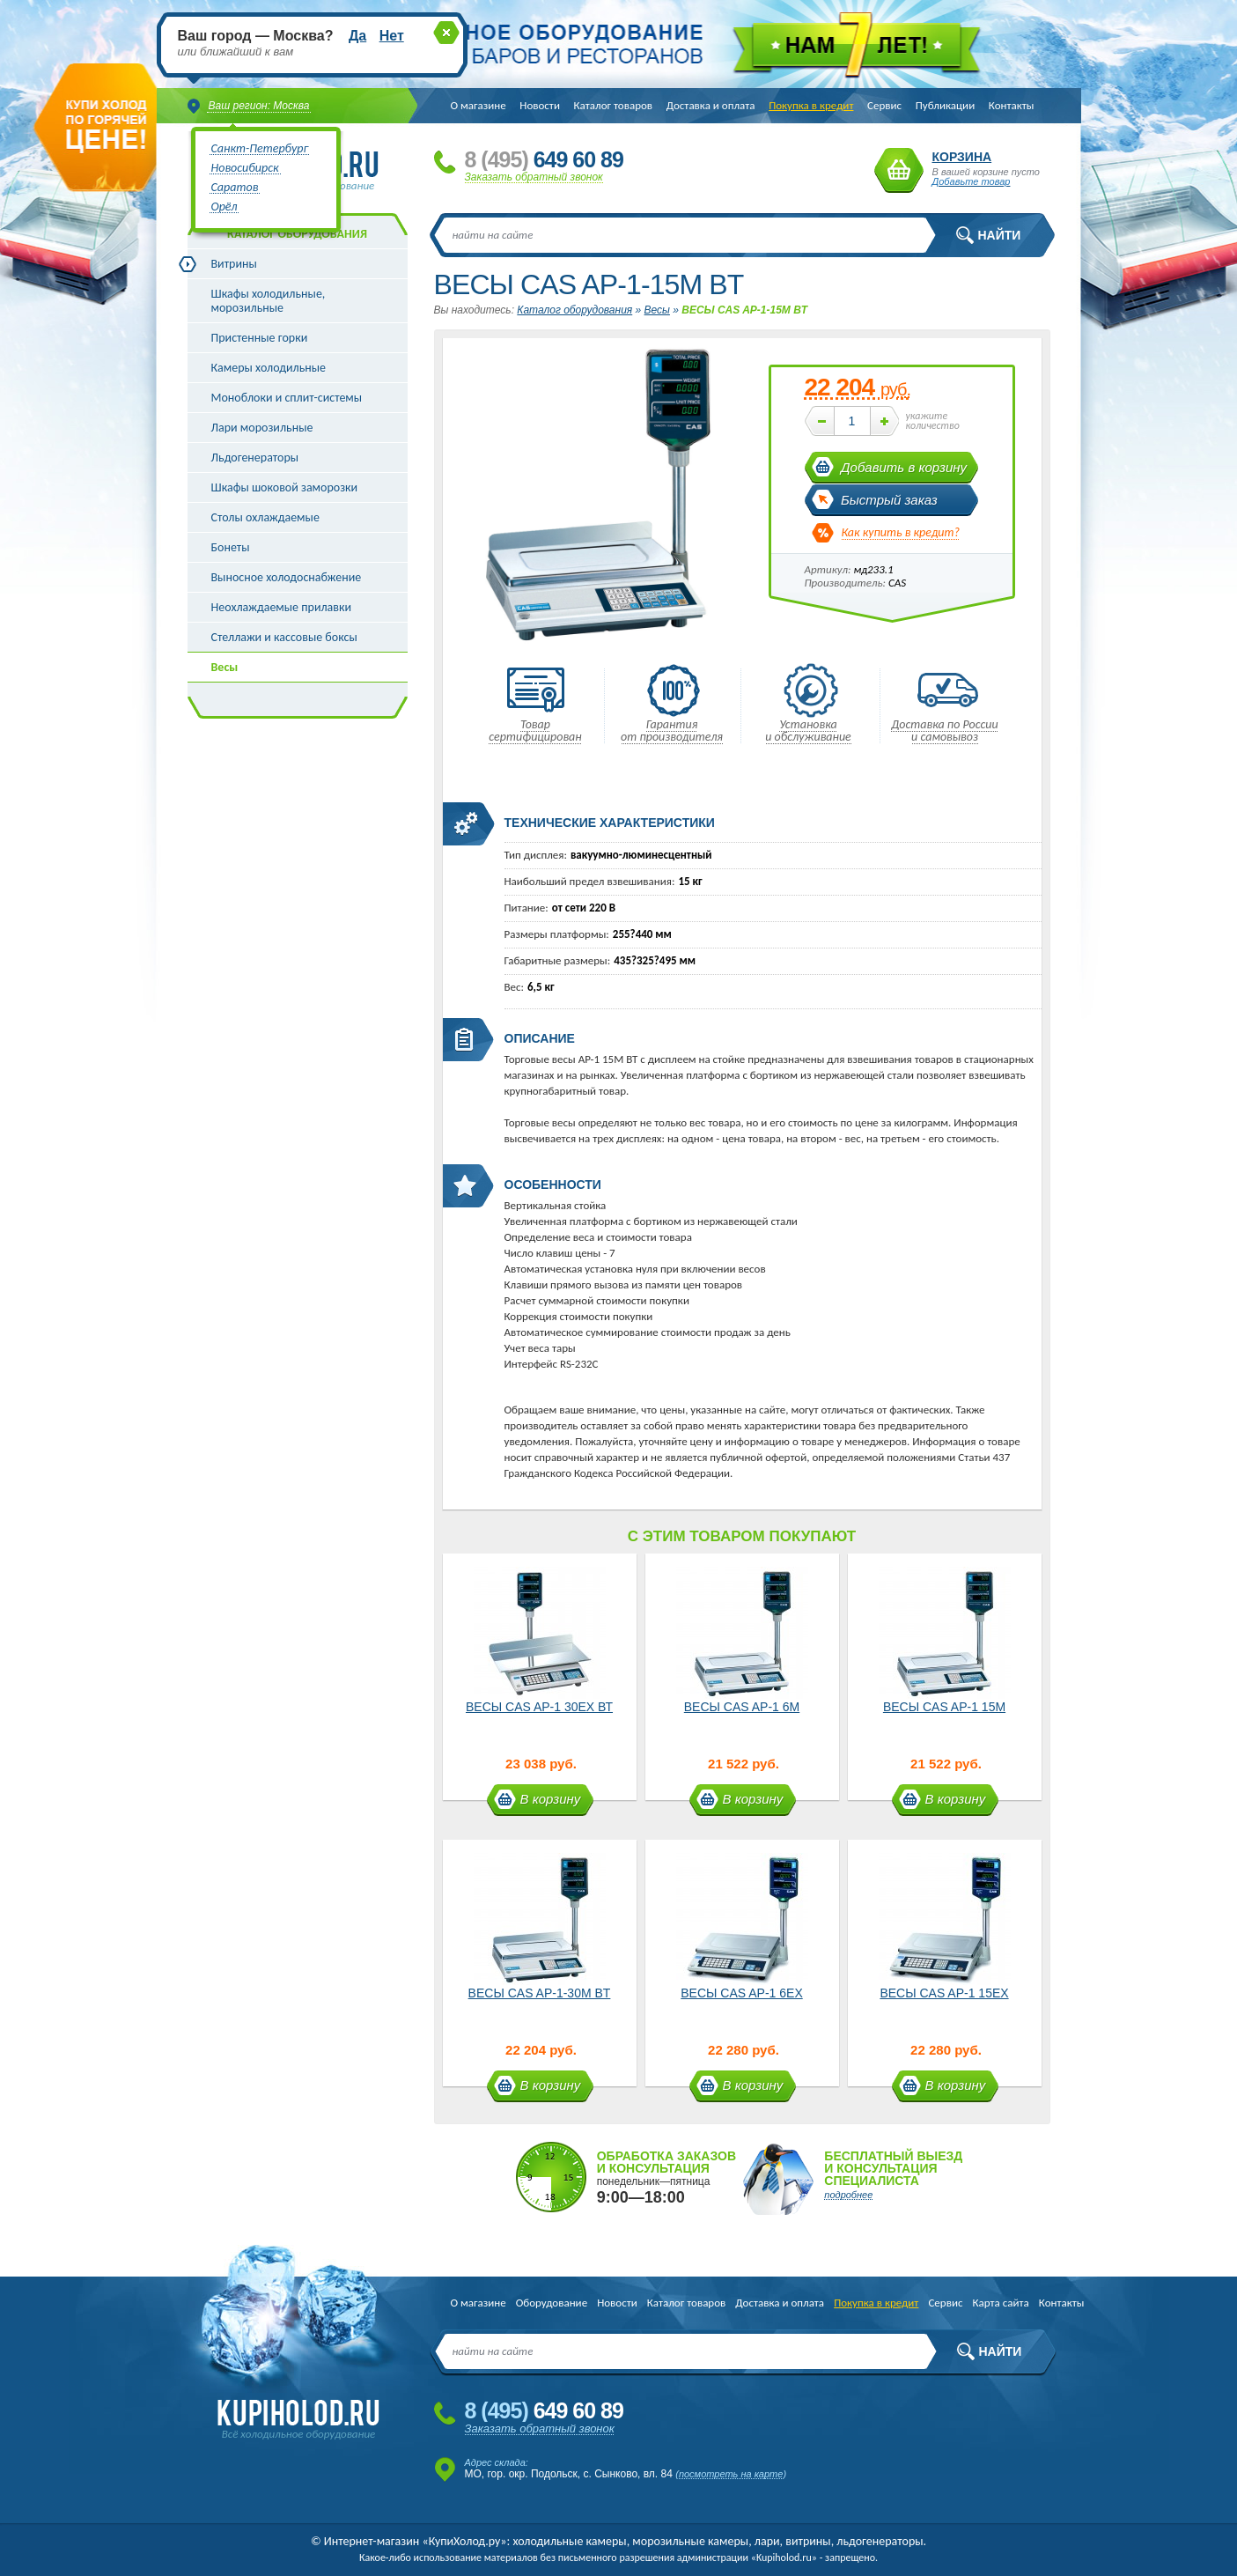  I want to click on Доставка и оплата, so click(710, 105).